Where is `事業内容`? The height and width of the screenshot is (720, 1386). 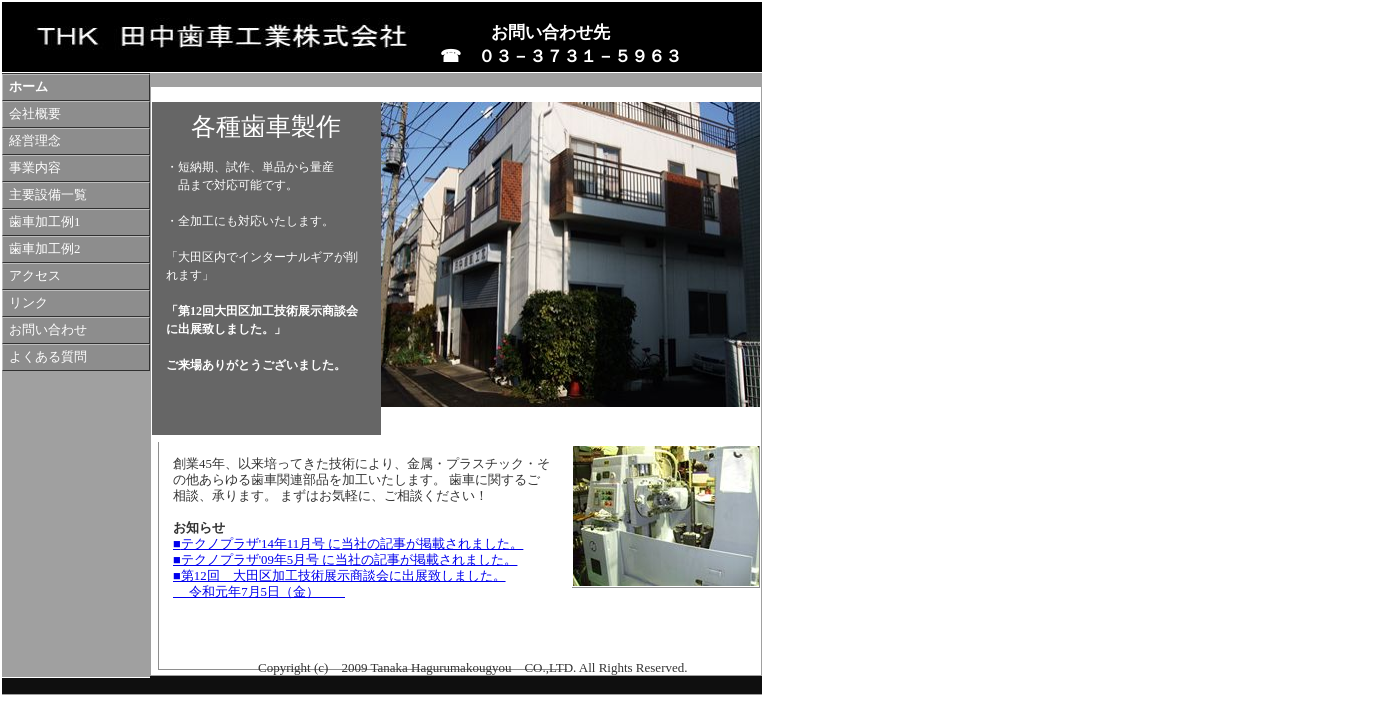 事業内容 is located at coordinates (35, 168).